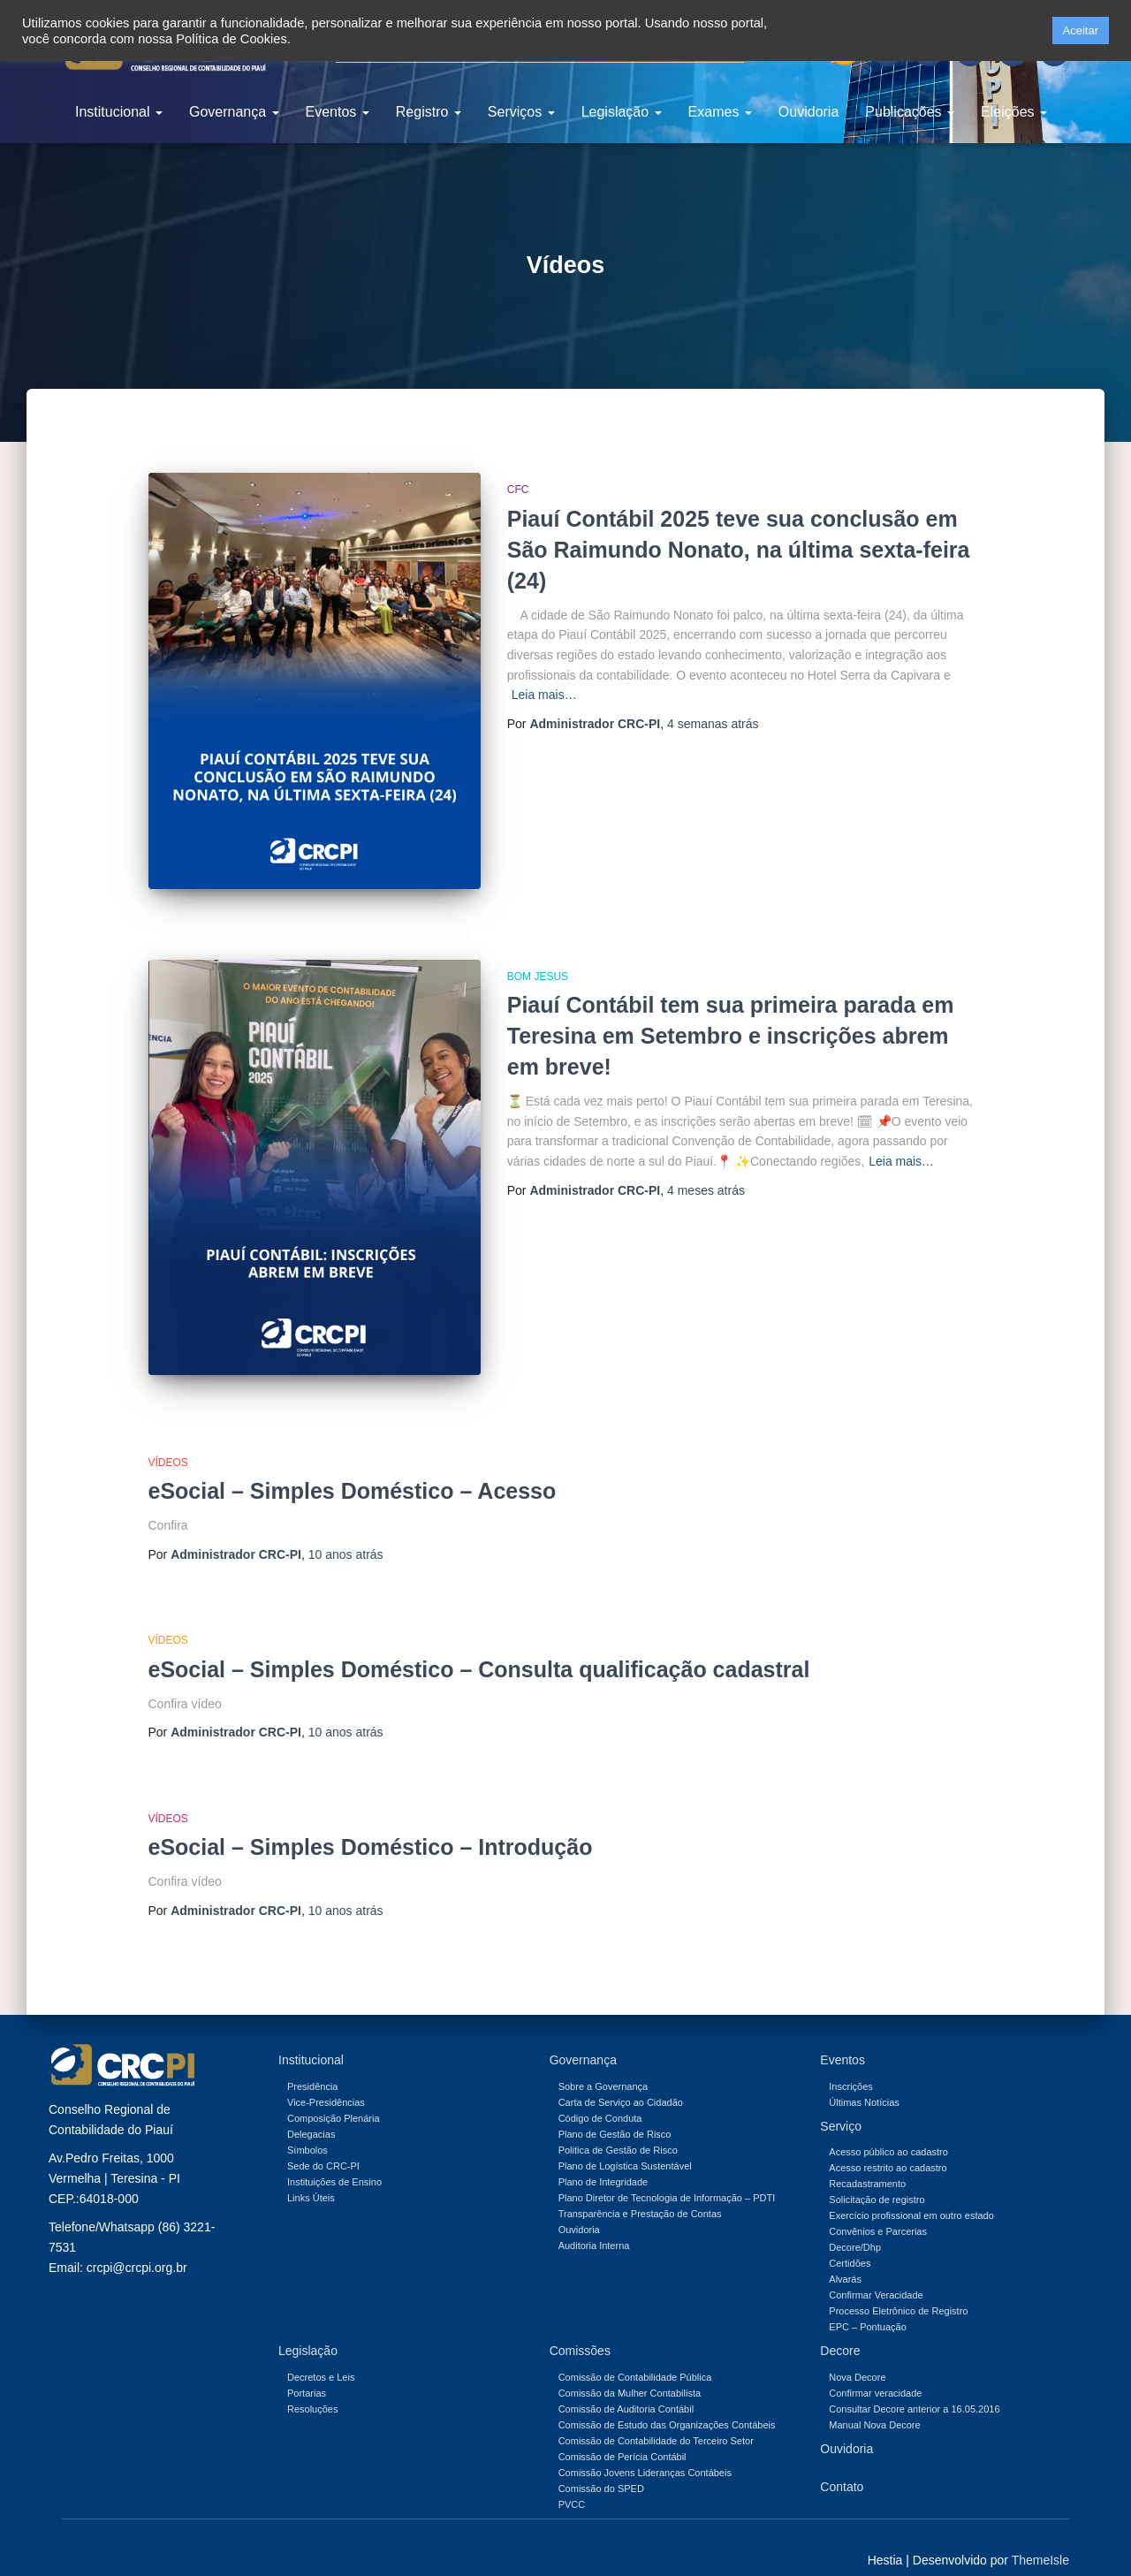 The width and height of the screenshot is (1131, 2576). Describe the element at coordinates (645, 2448) in the screenshot. I see `Comissão Jovens Lideranças Contábeis` at that location.